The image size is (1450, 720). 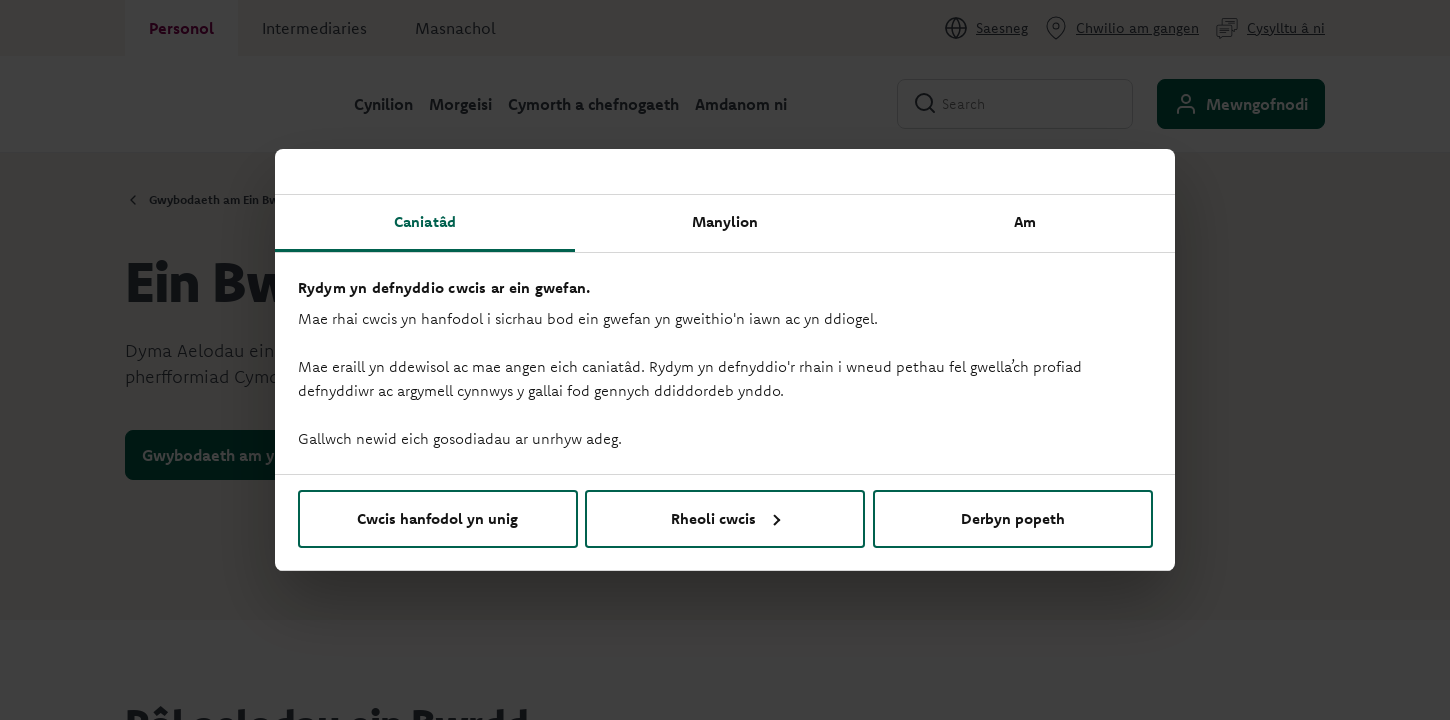 I want to click on Am [tab], so click(x=1025, y=221).